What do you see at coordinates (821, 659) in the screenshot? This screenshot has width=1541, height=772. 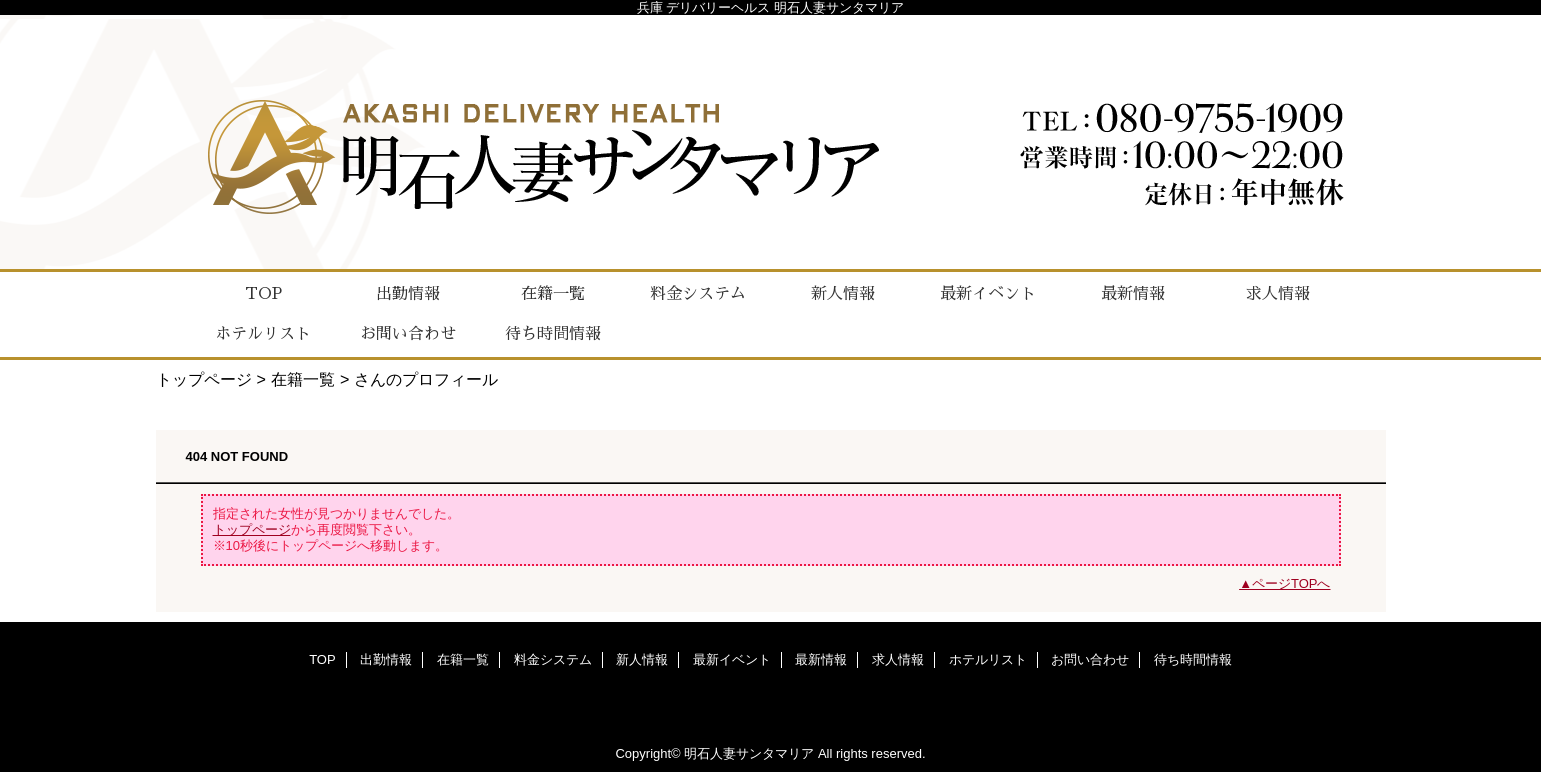 I see `最新情報` at bounding box center [821, 659].